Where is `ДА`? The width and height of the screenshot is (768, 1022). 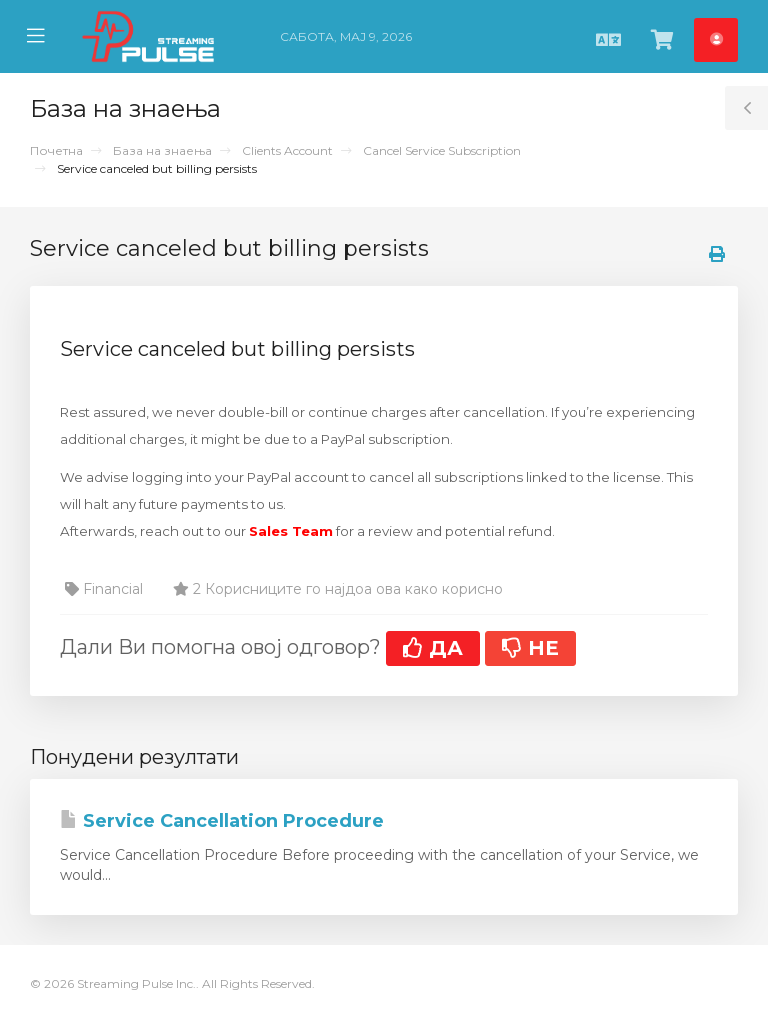 ДА is located at coordinates (433, 648).